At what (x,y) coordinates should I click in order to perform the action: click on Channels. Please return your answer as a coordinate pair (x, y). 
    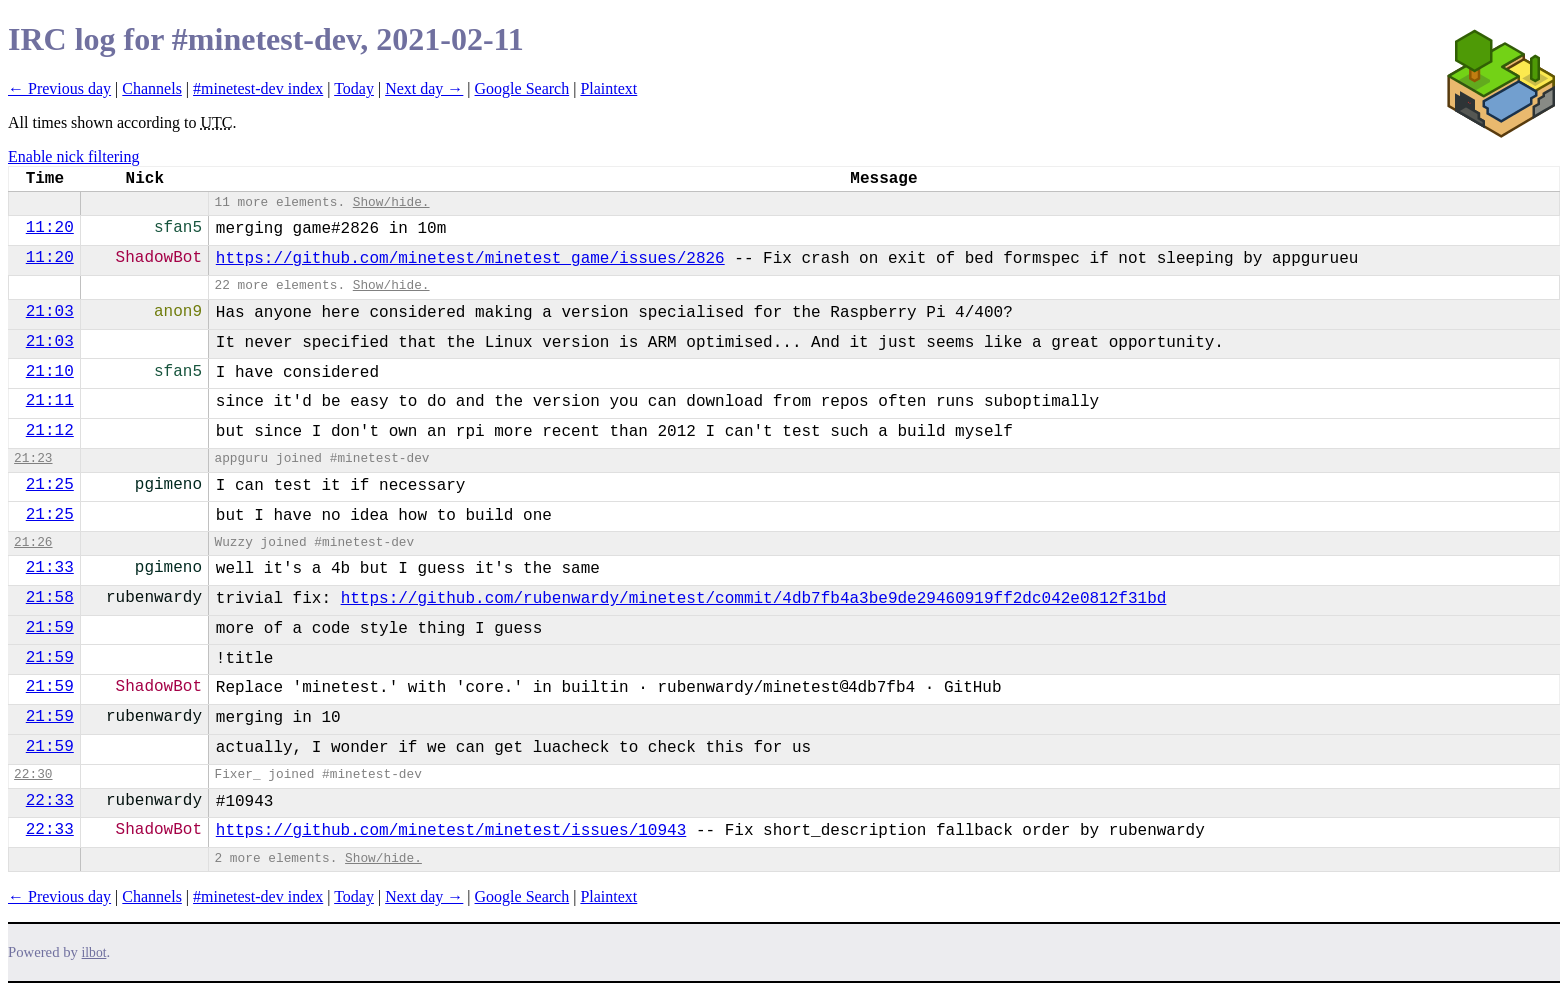
    Looking at the image, I should click on (152, 88).